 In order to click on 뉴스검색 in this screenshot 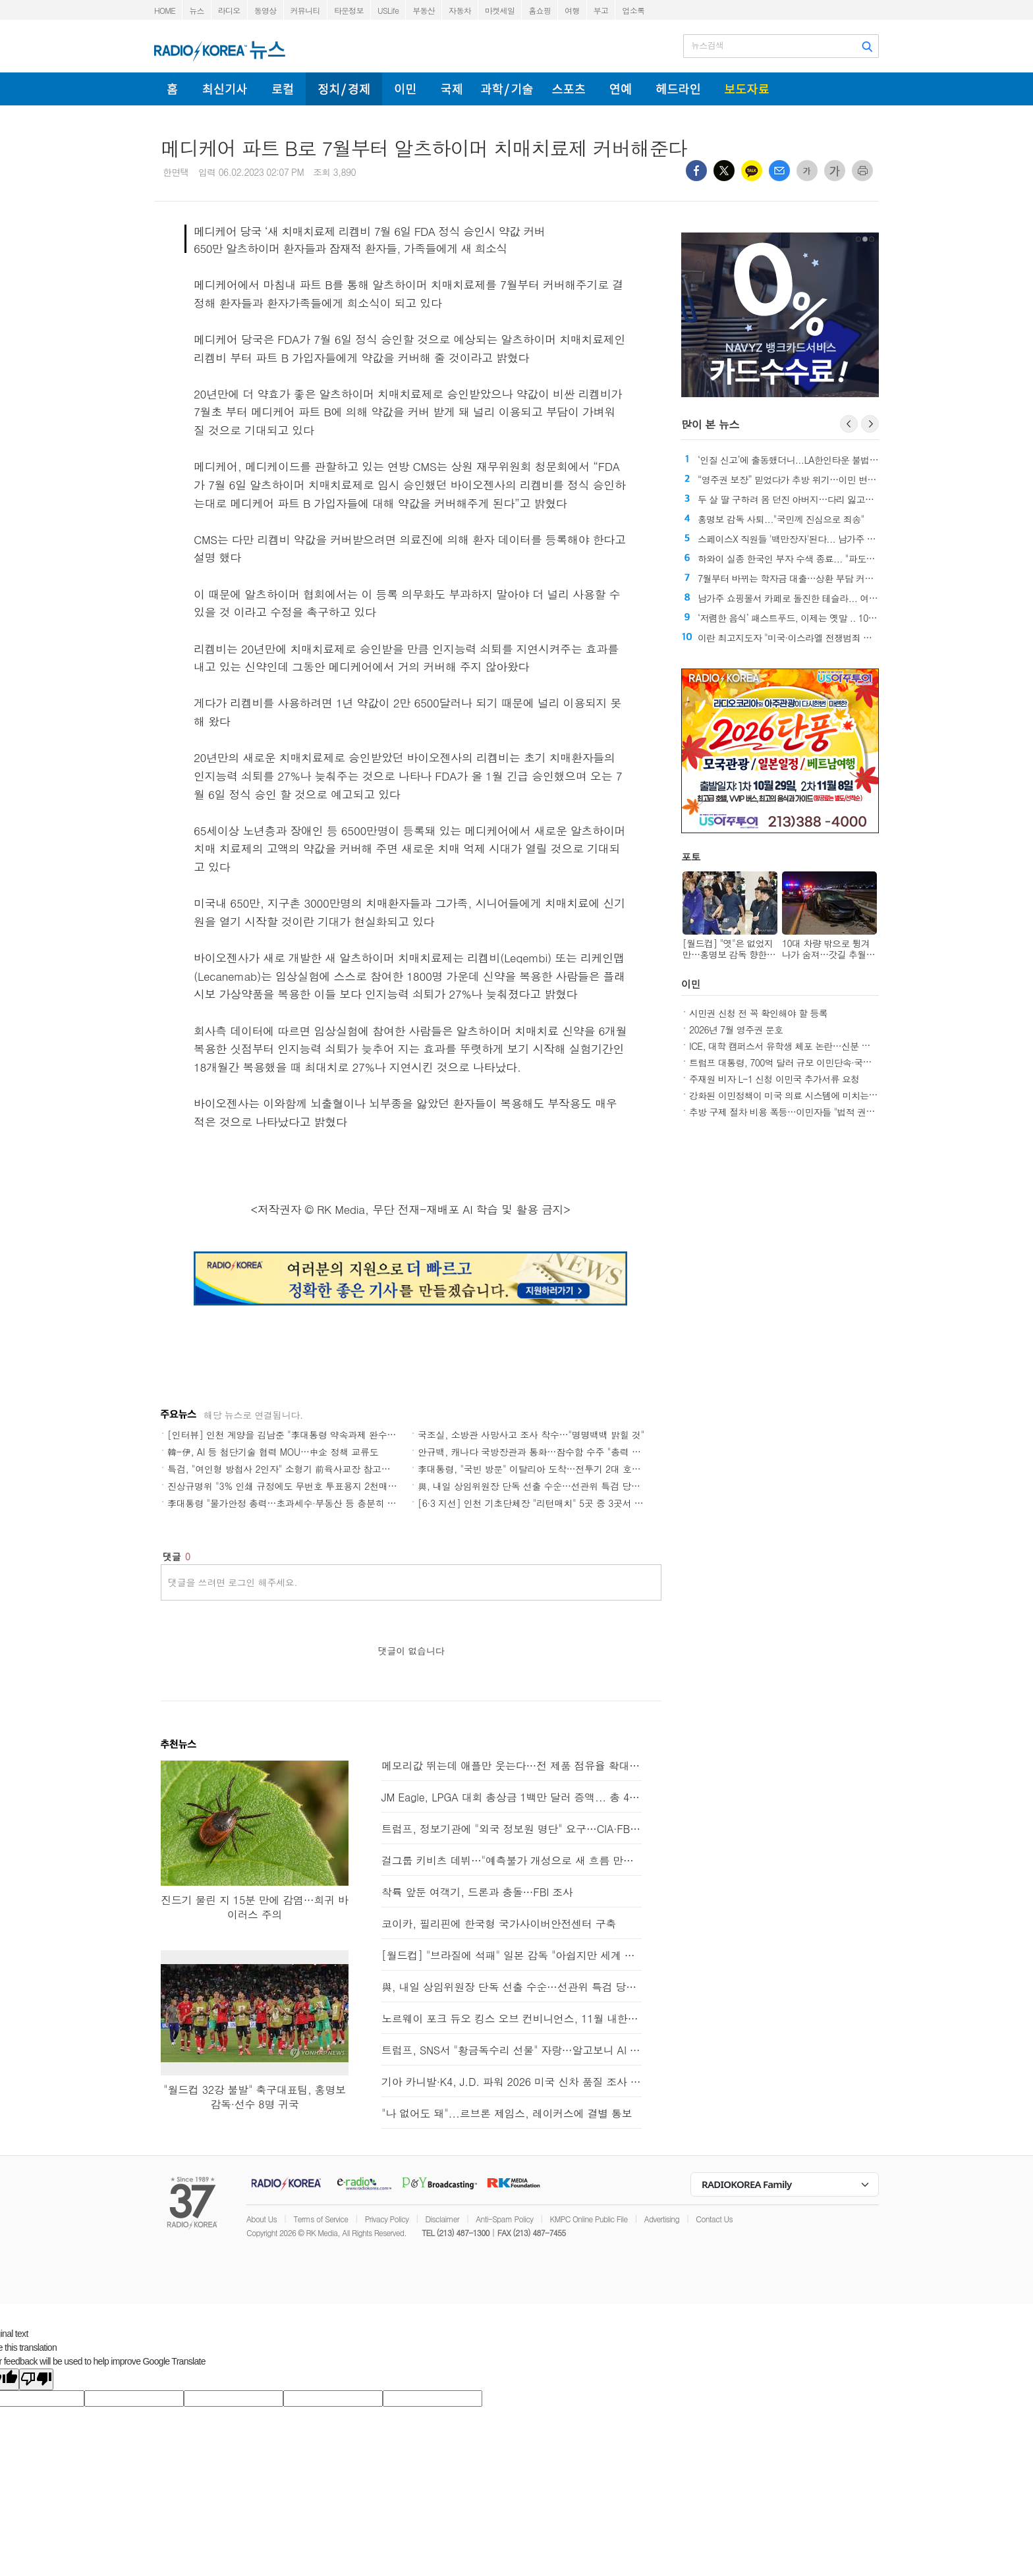, I will do `click(707, 45)`.